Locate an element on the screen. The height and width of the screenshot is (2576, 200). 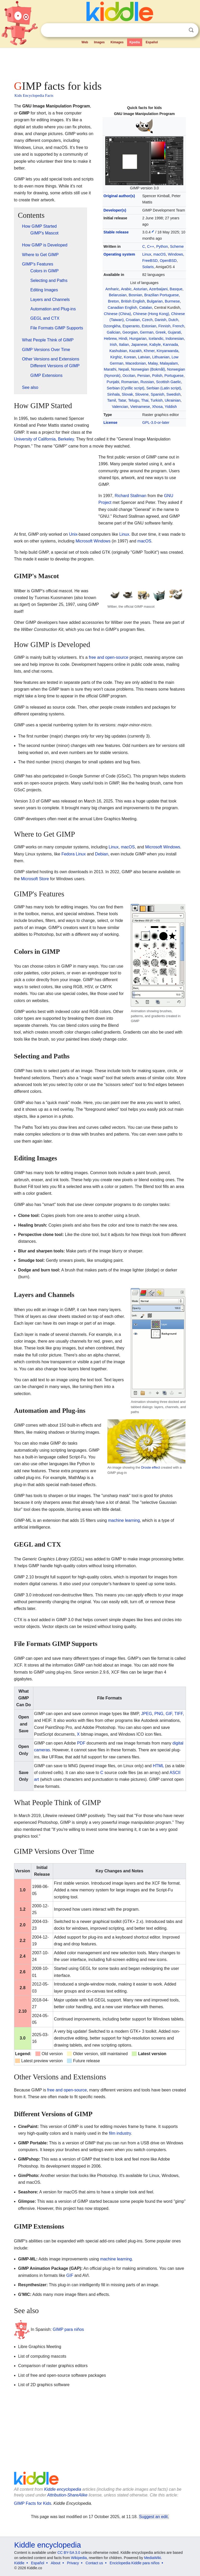
C++ is located at coordinates (150, 246).